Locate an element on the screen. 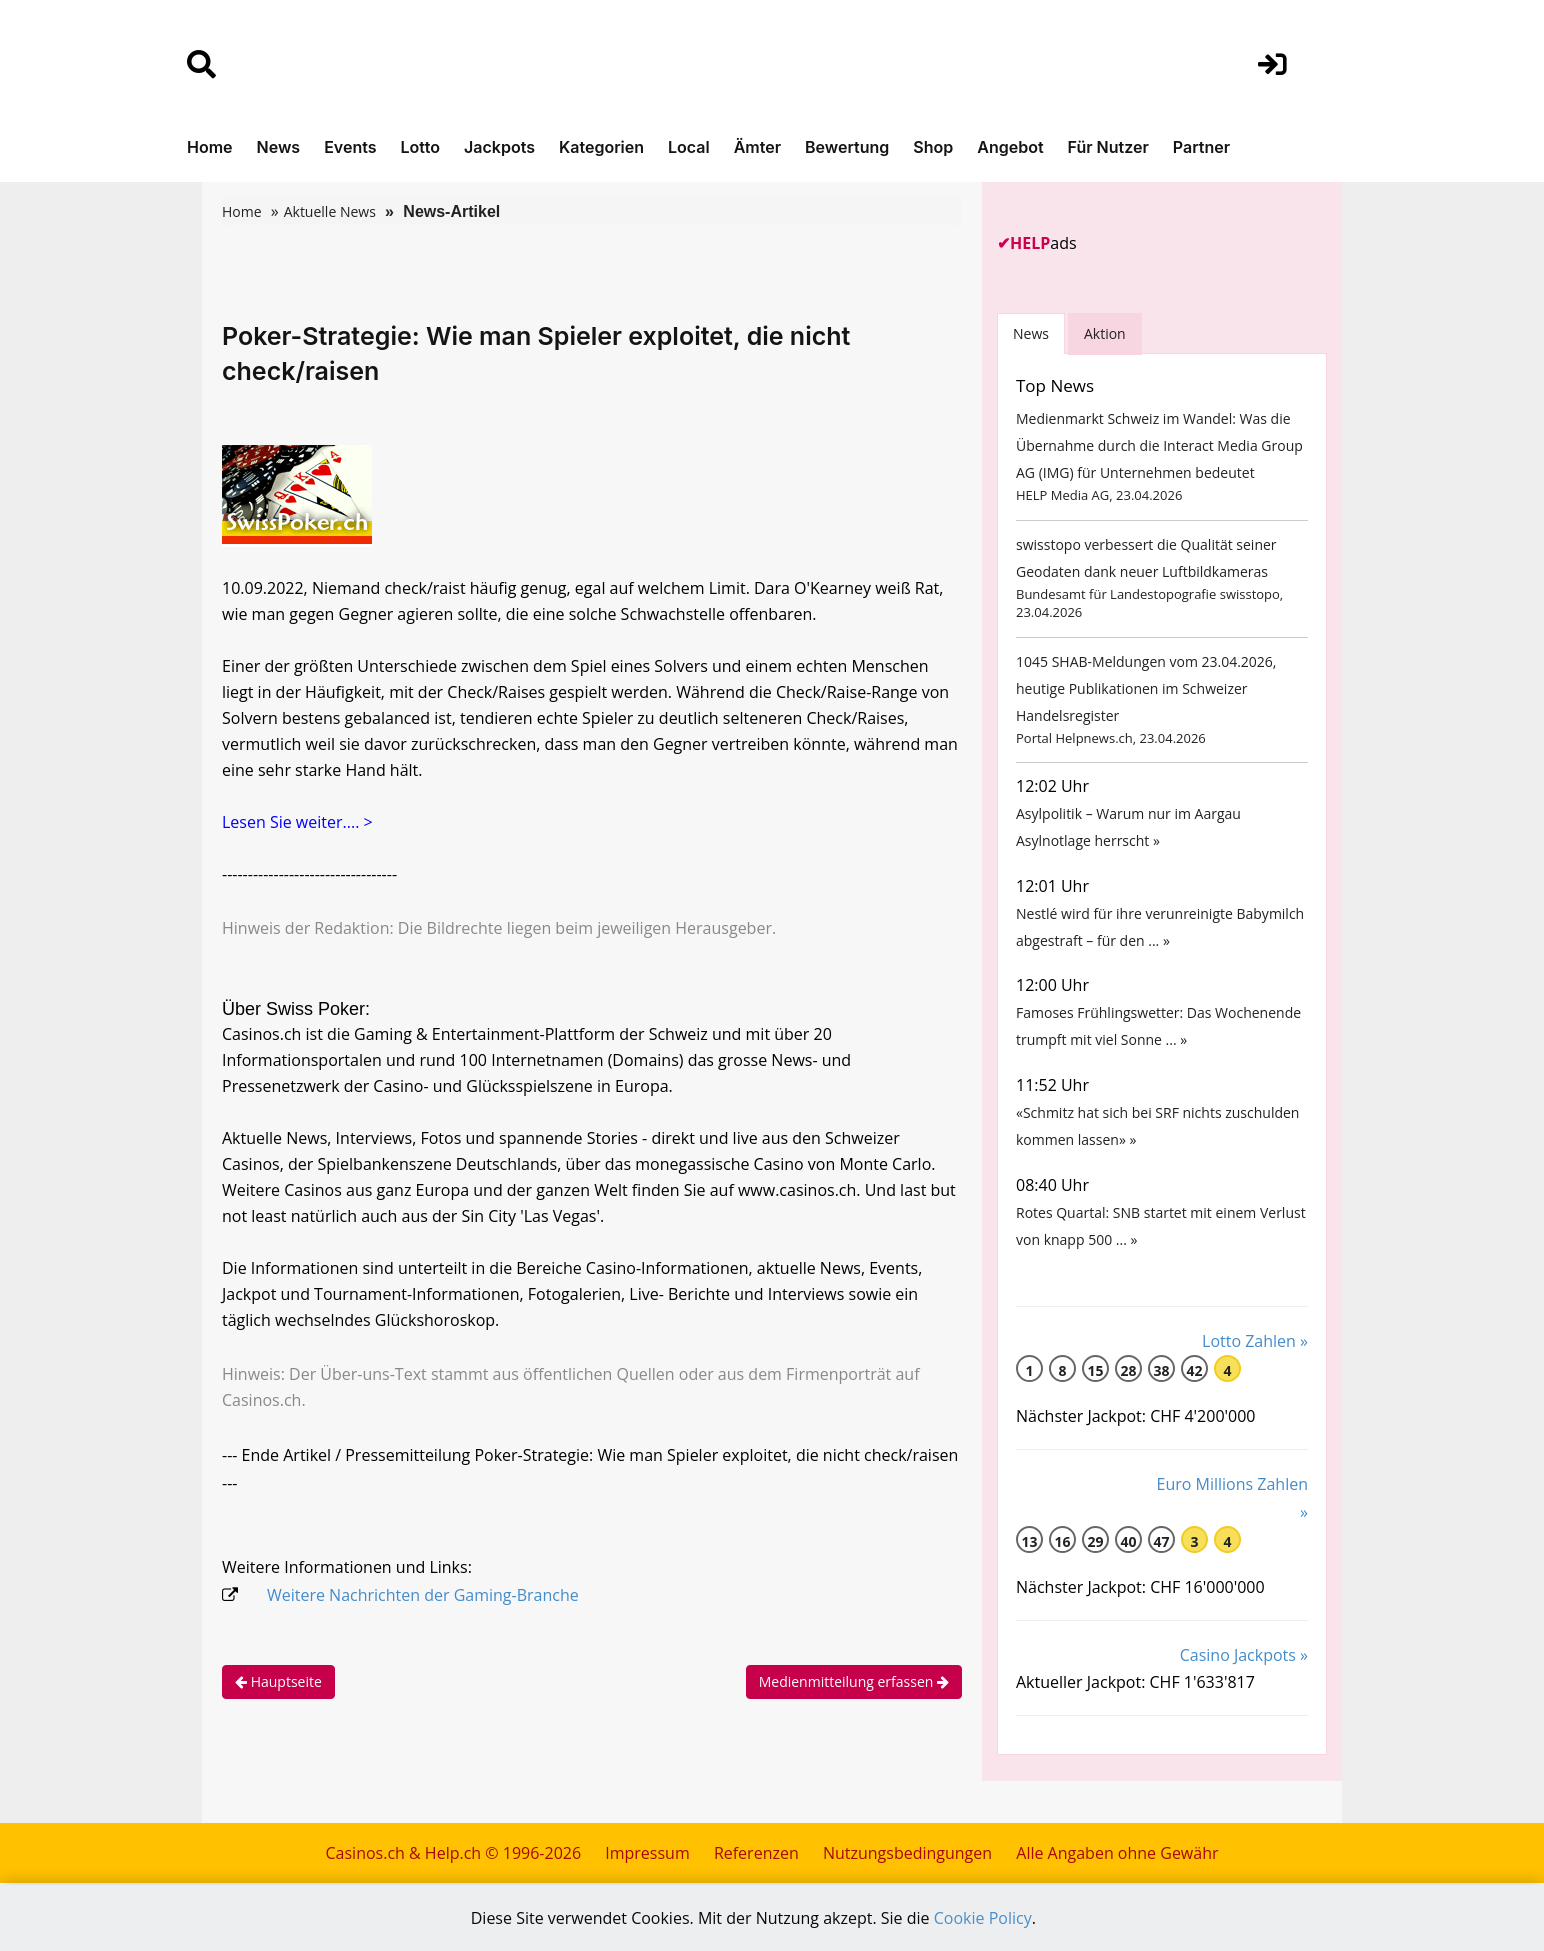 The height and width of the screenshot is (1951, 1544). Angebot is located at coordinates (1010, 147).